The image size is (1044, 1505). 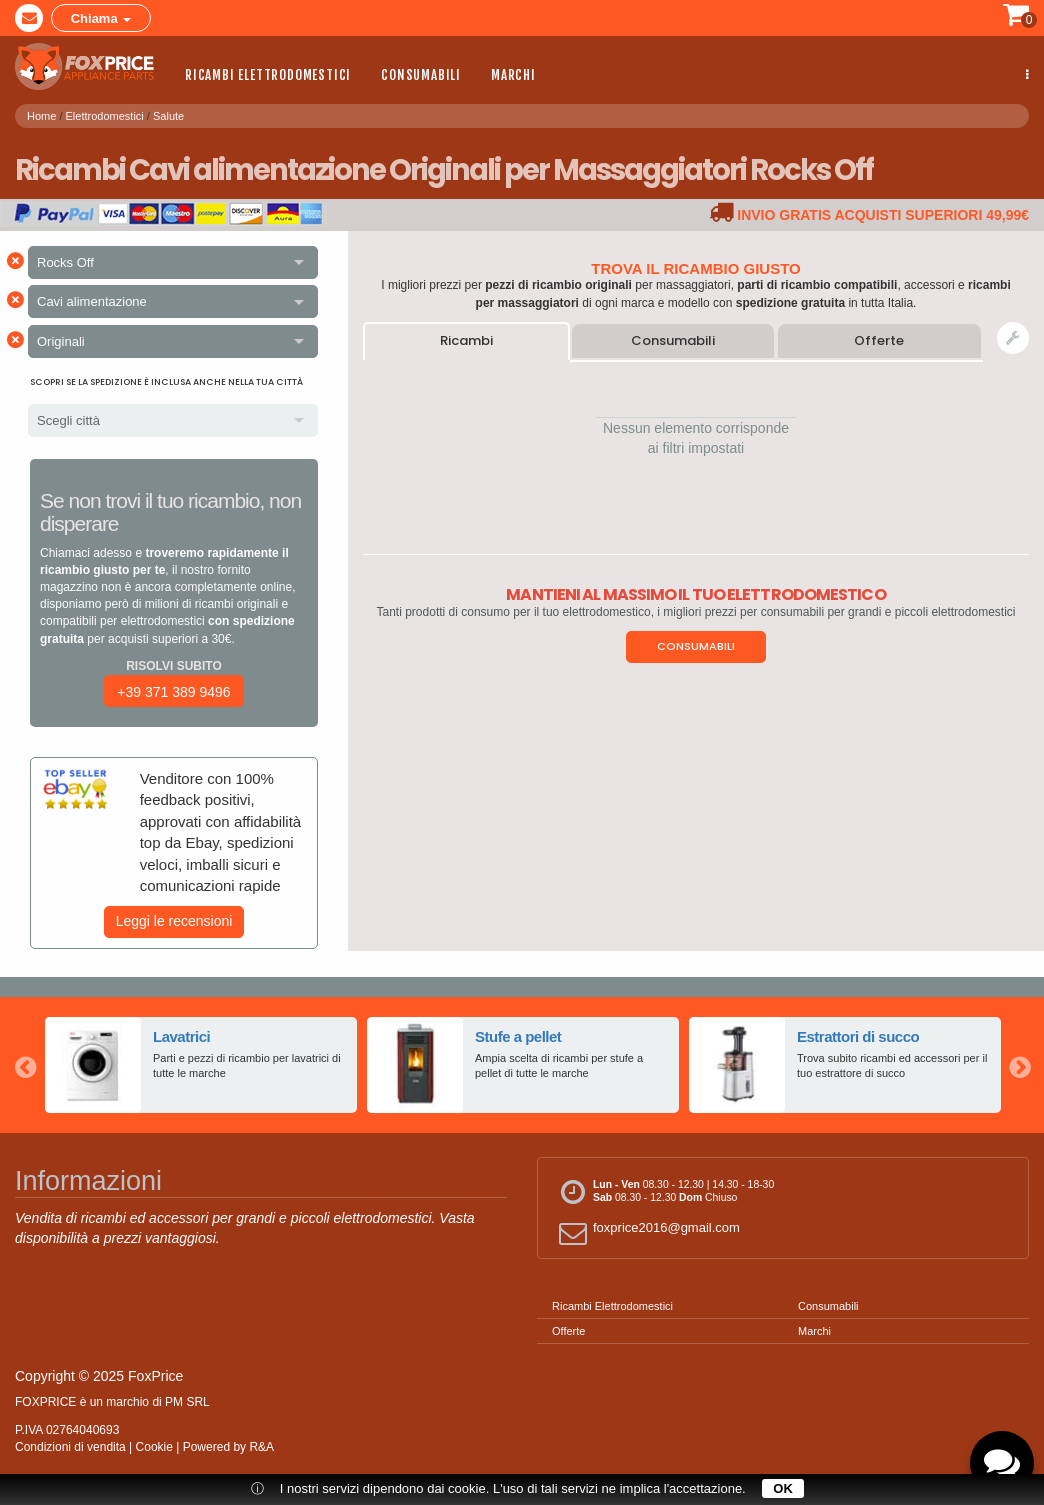 I want to click on Next [button], so click(x=1019, y=1065).